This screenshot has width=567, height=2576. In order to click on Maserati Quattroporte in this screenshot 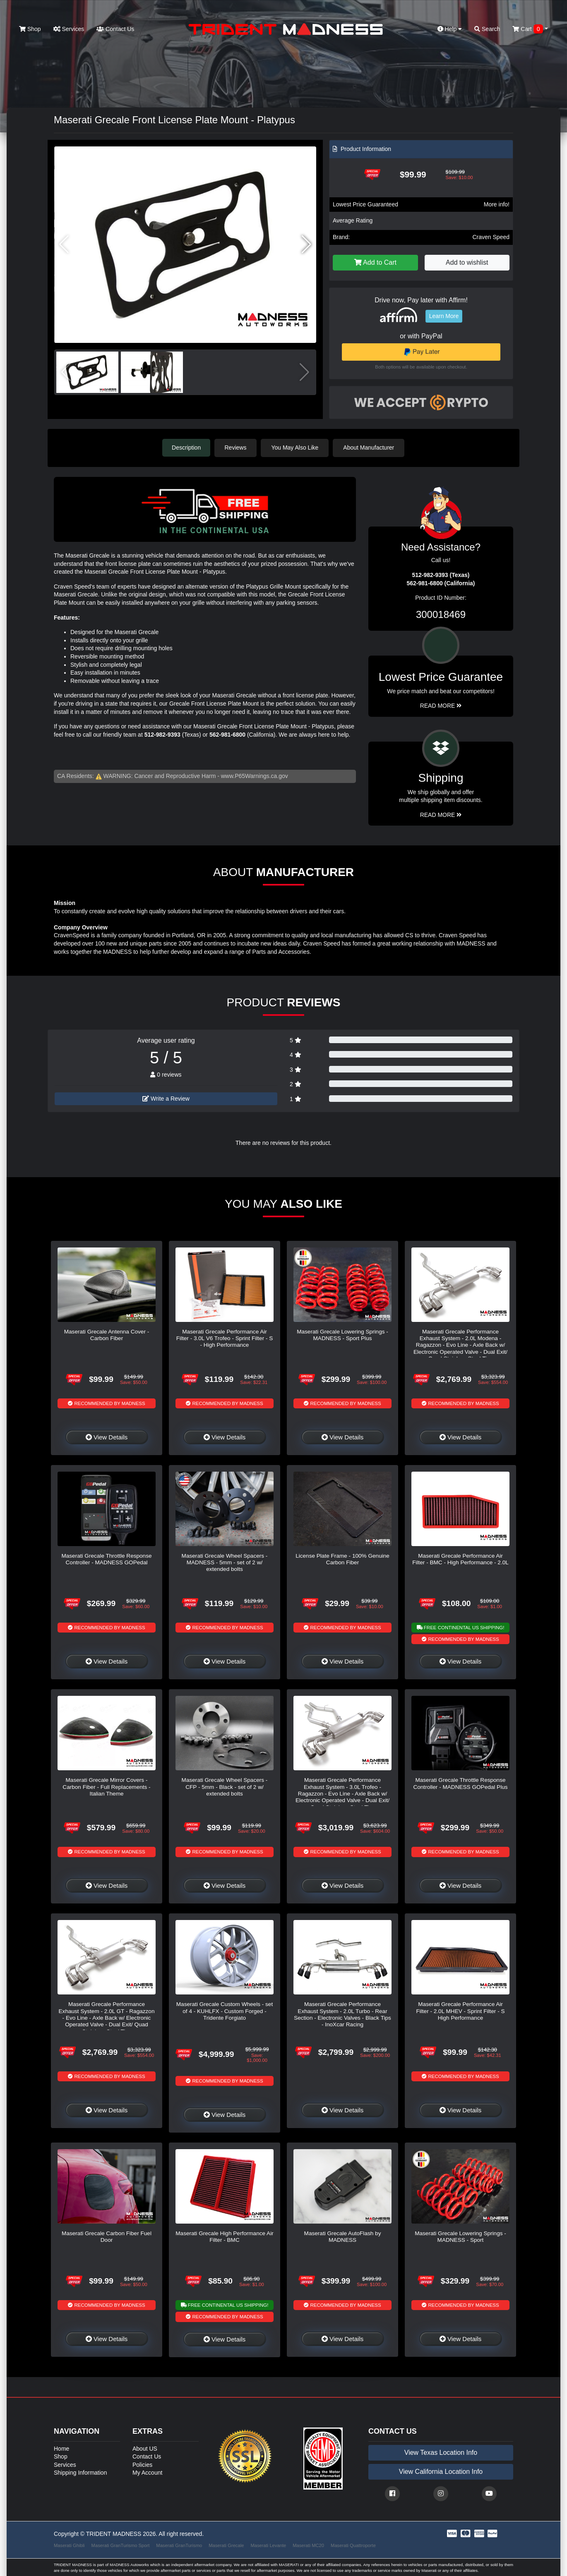, I will do `click(353, 2544)`.